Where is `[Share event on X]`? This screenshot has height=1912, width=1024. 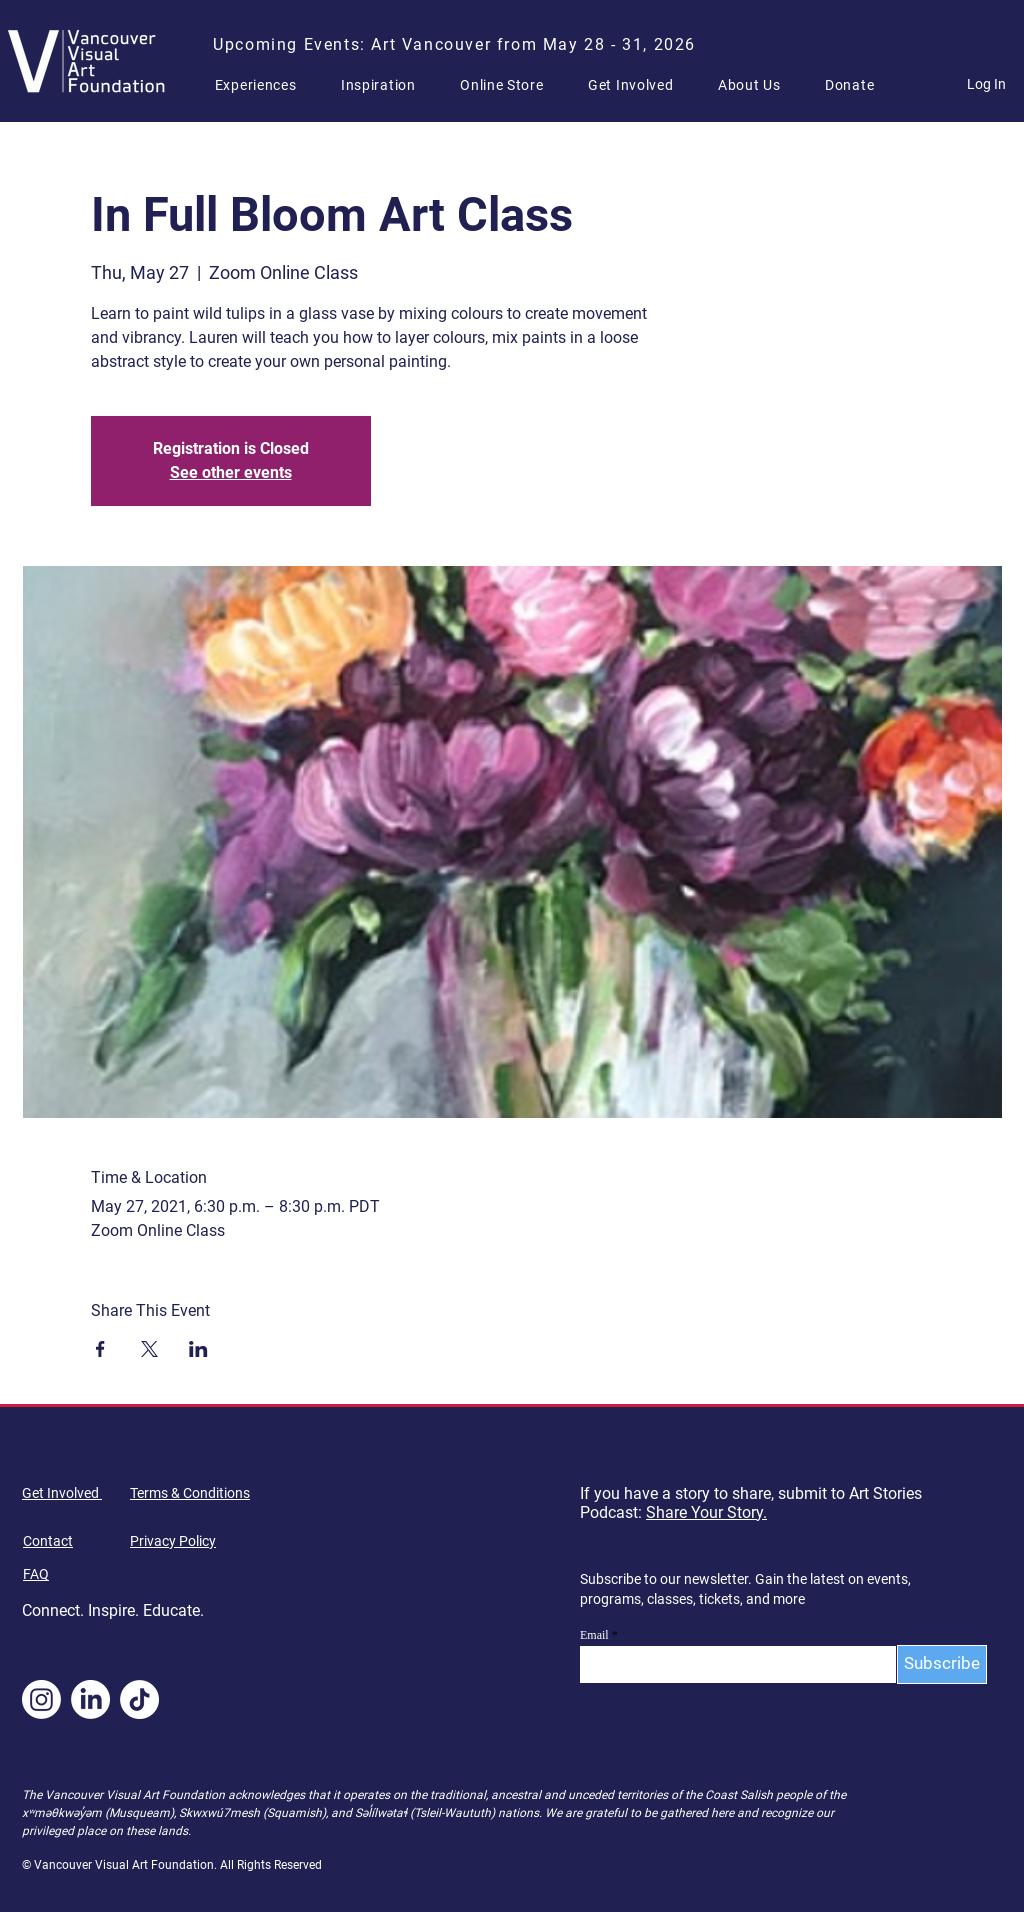 [Share event on X] is located at coordinates (149, 1349).